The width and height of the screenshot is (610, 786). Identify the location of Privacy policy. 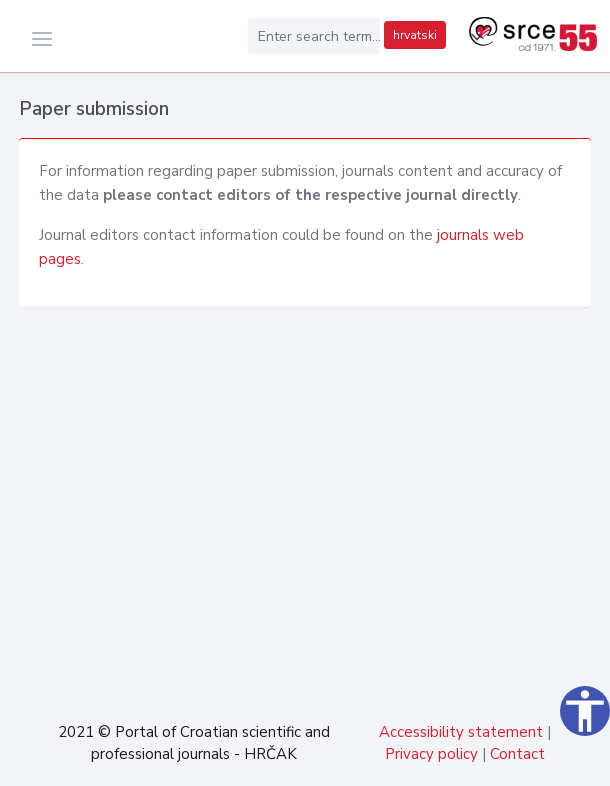
(431, 754).